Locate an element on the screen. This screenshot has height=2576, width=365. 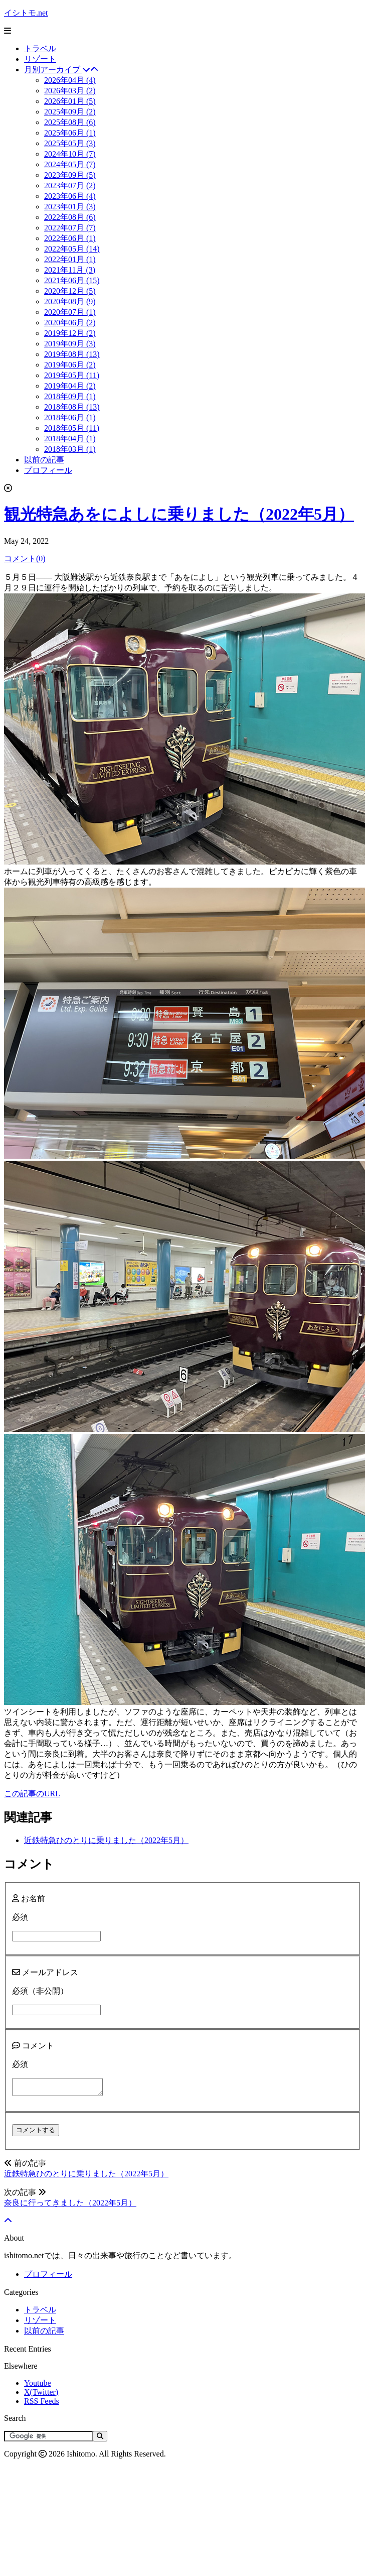
2024年10月 (7) is located at coordinates (70, 154).